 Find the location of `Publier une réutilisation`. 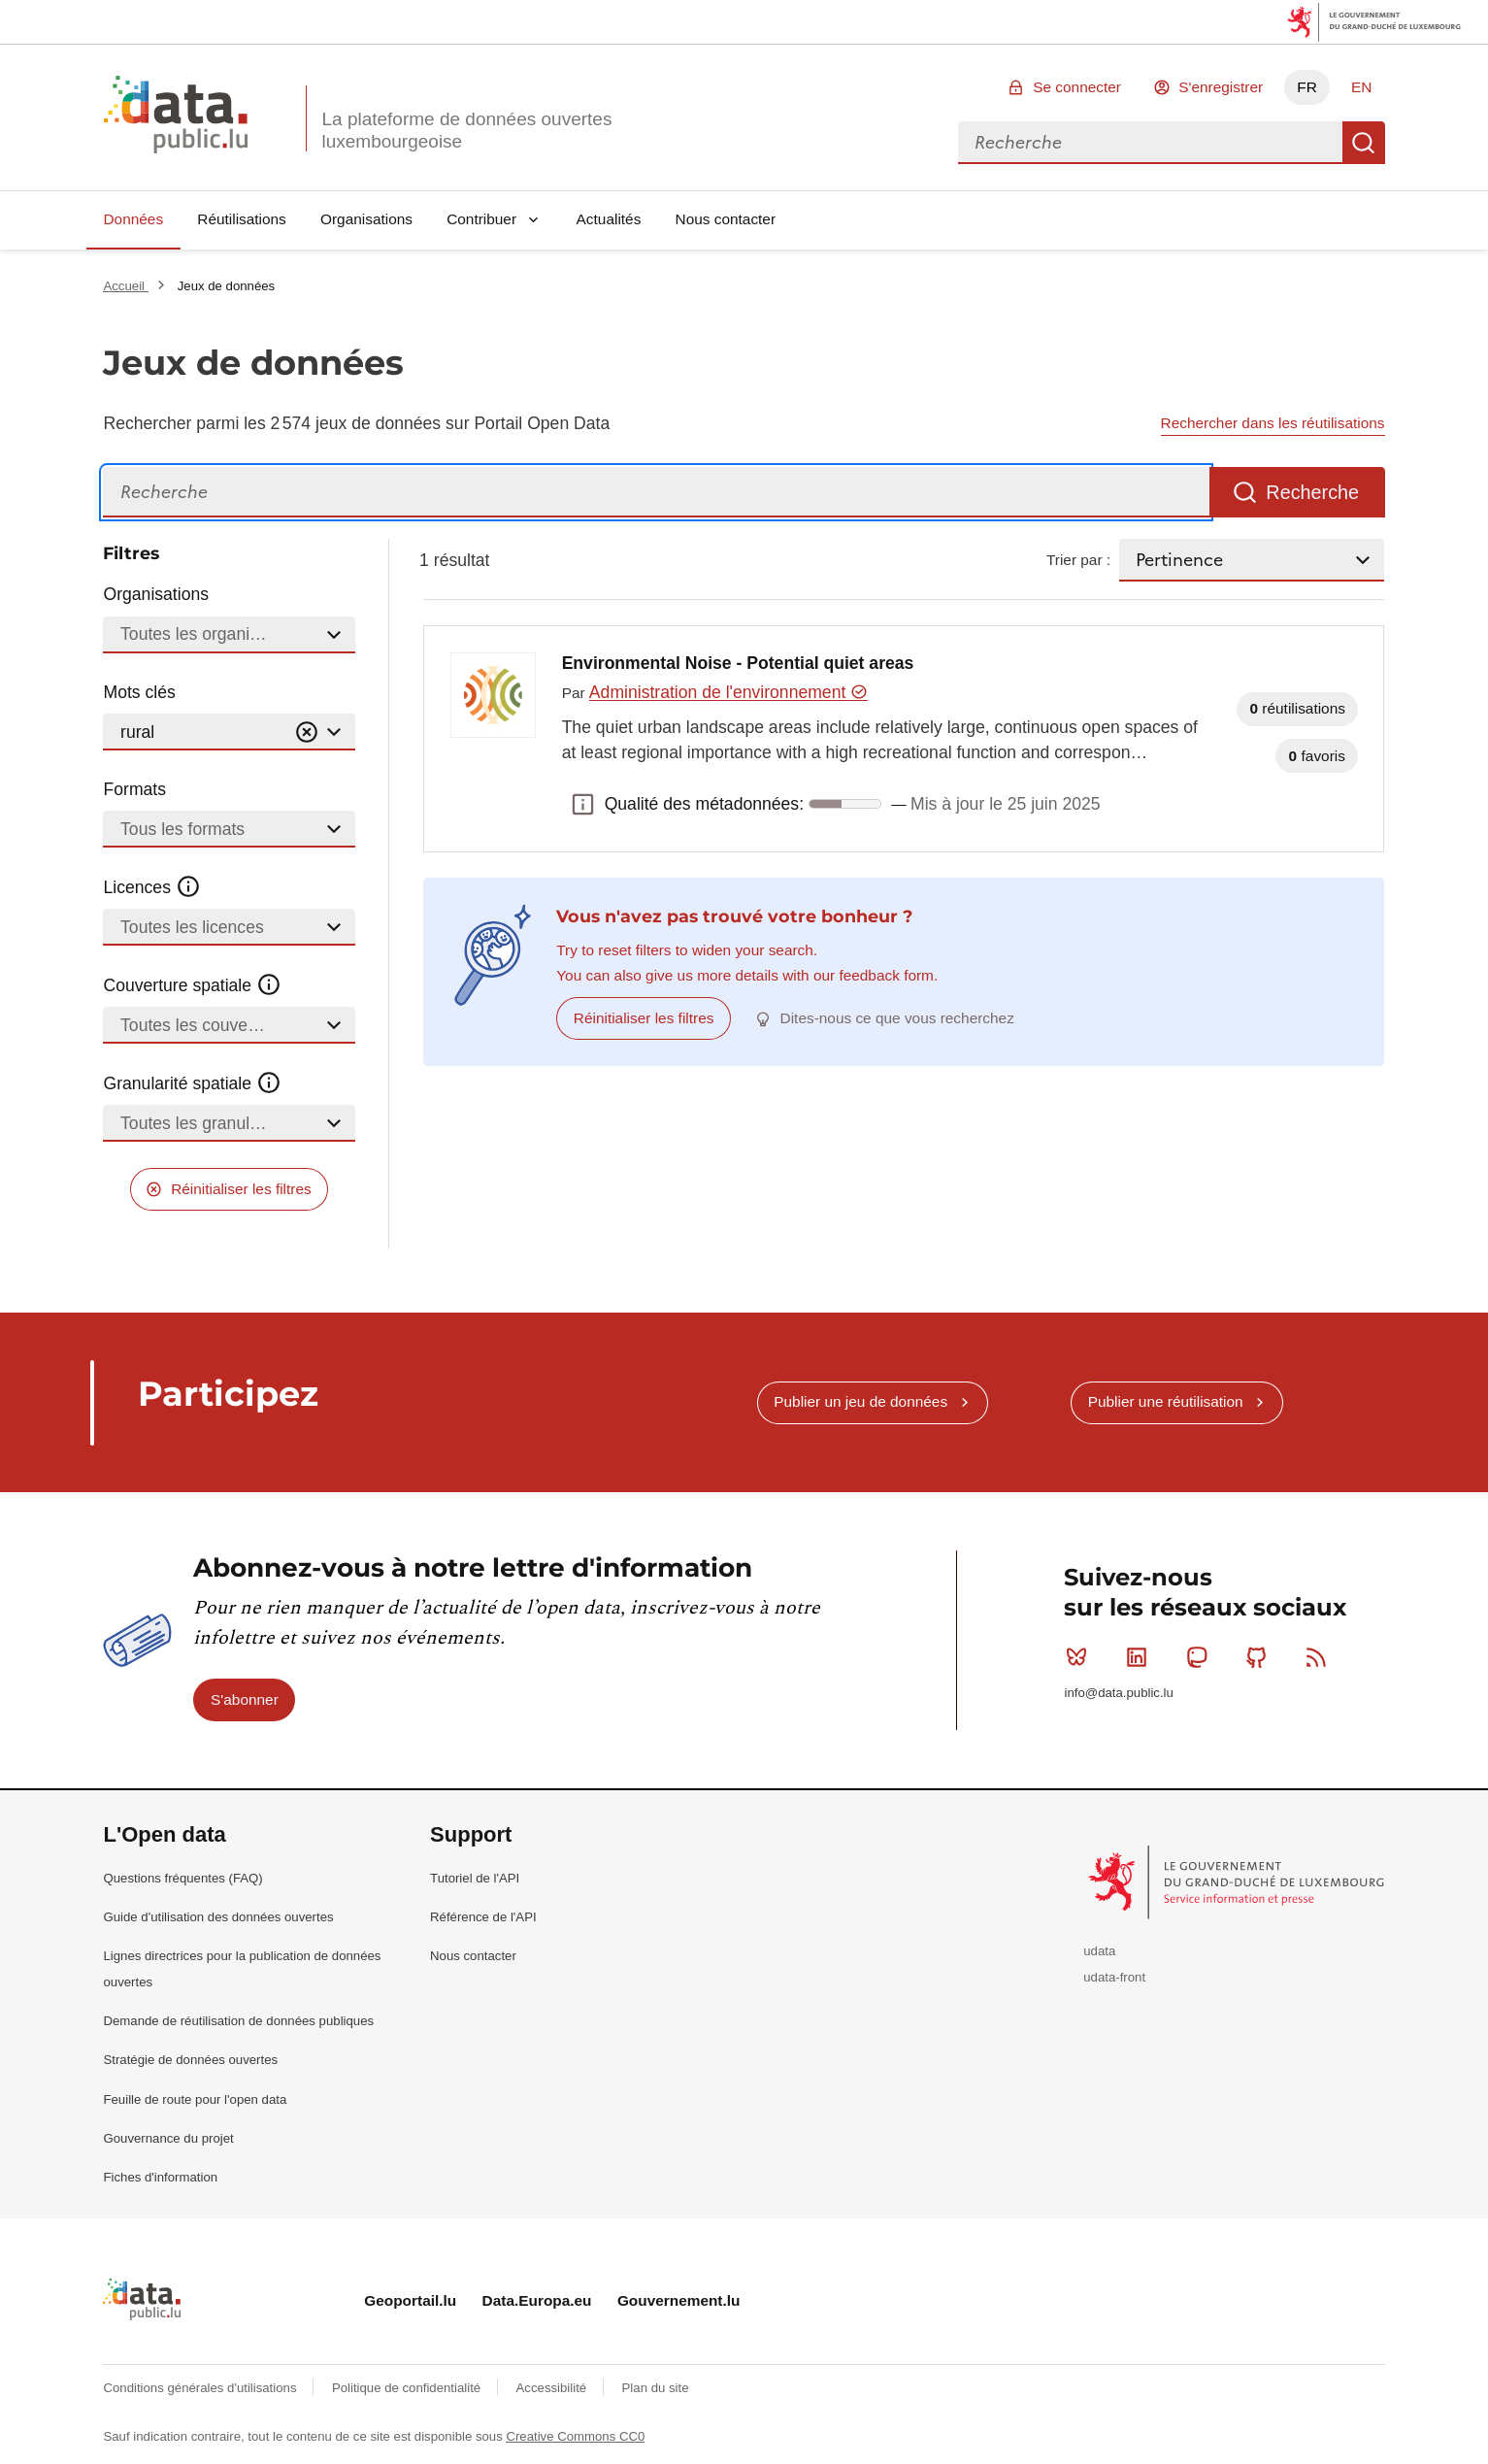

Publier une réutilisation is located at coordinates (1165, 1401).